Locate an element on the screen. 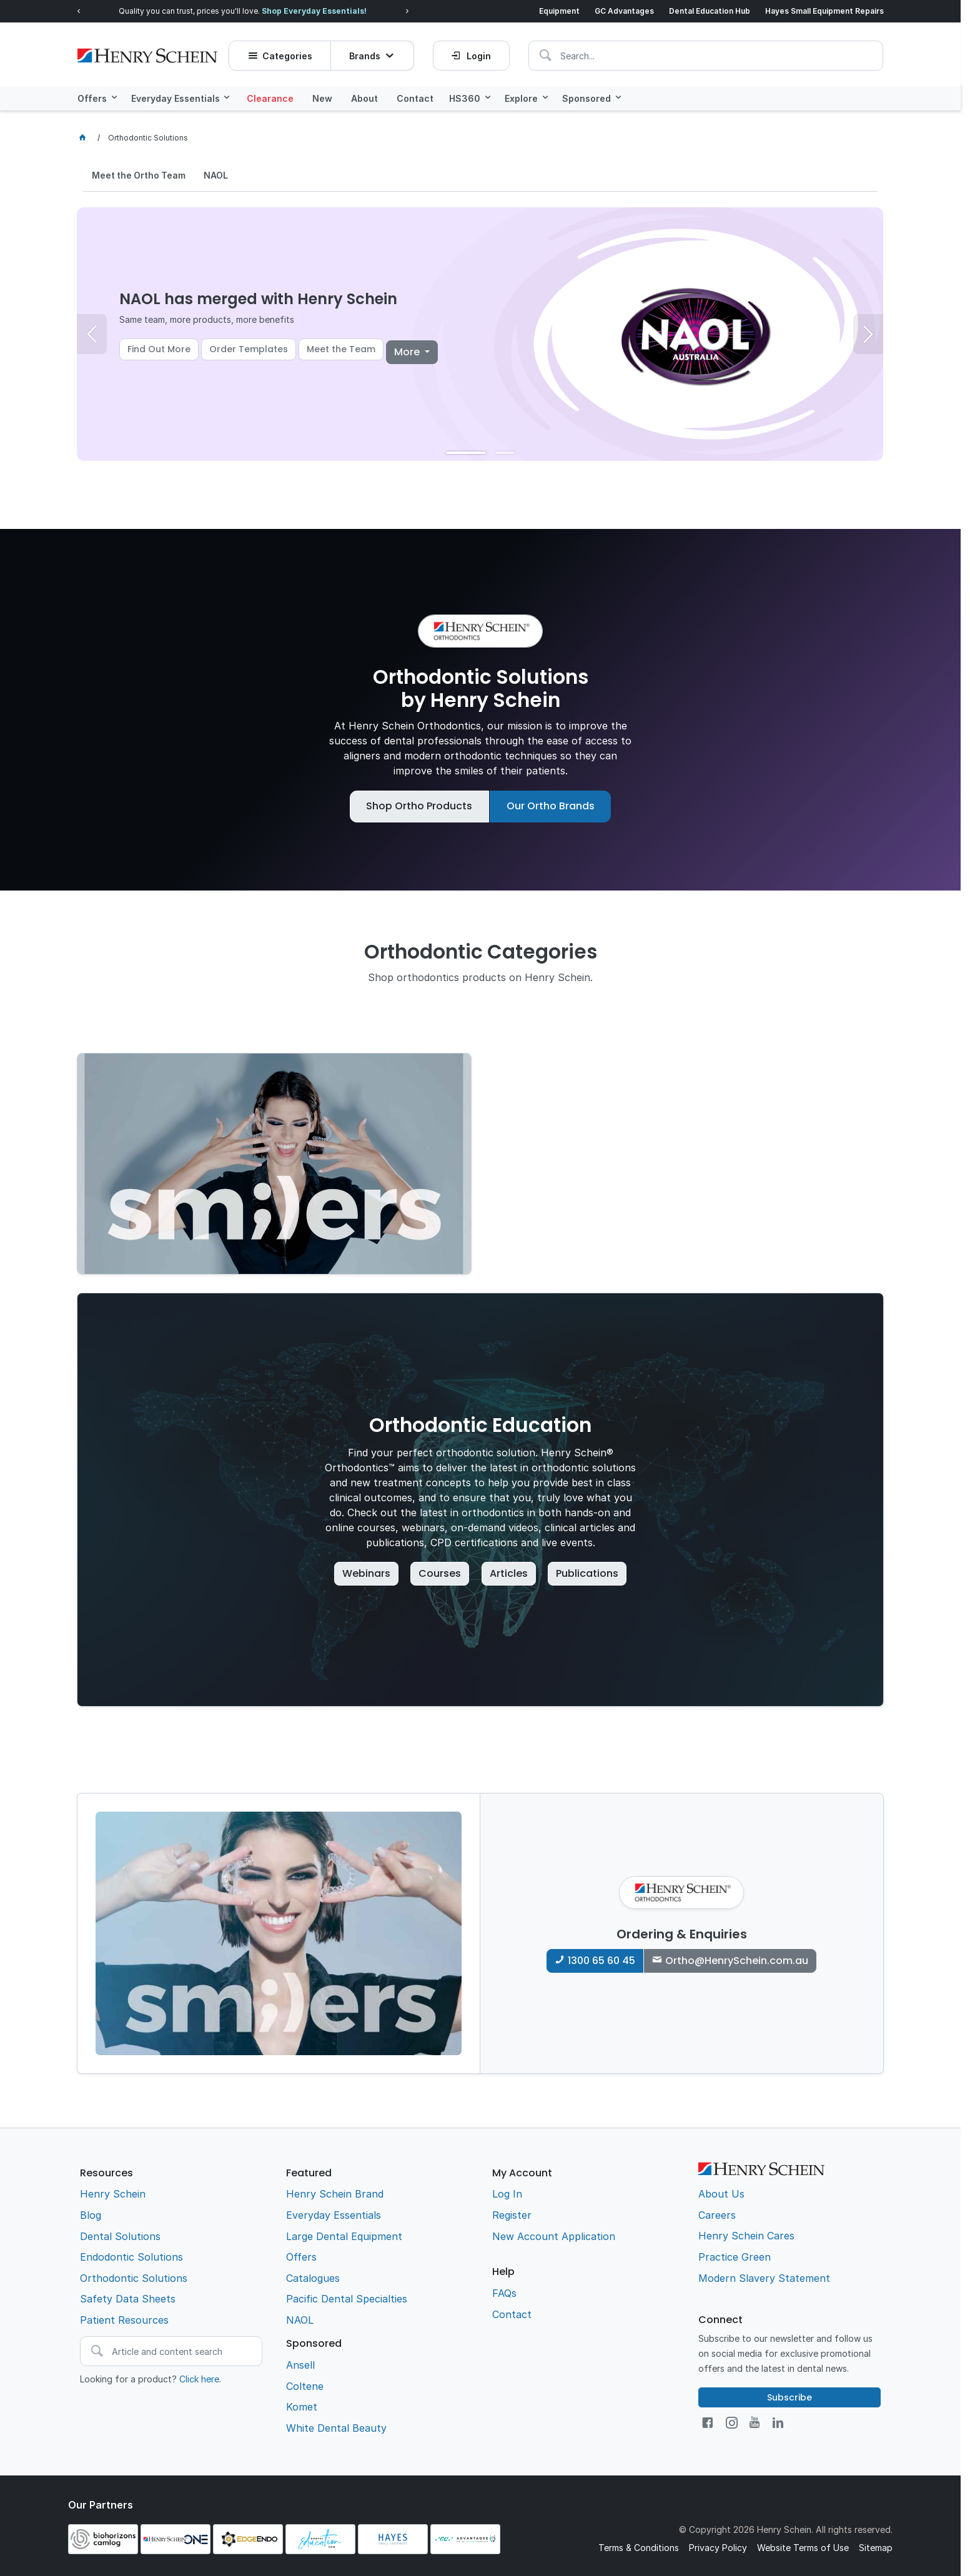  Categories is located at coordinates (289, 53).